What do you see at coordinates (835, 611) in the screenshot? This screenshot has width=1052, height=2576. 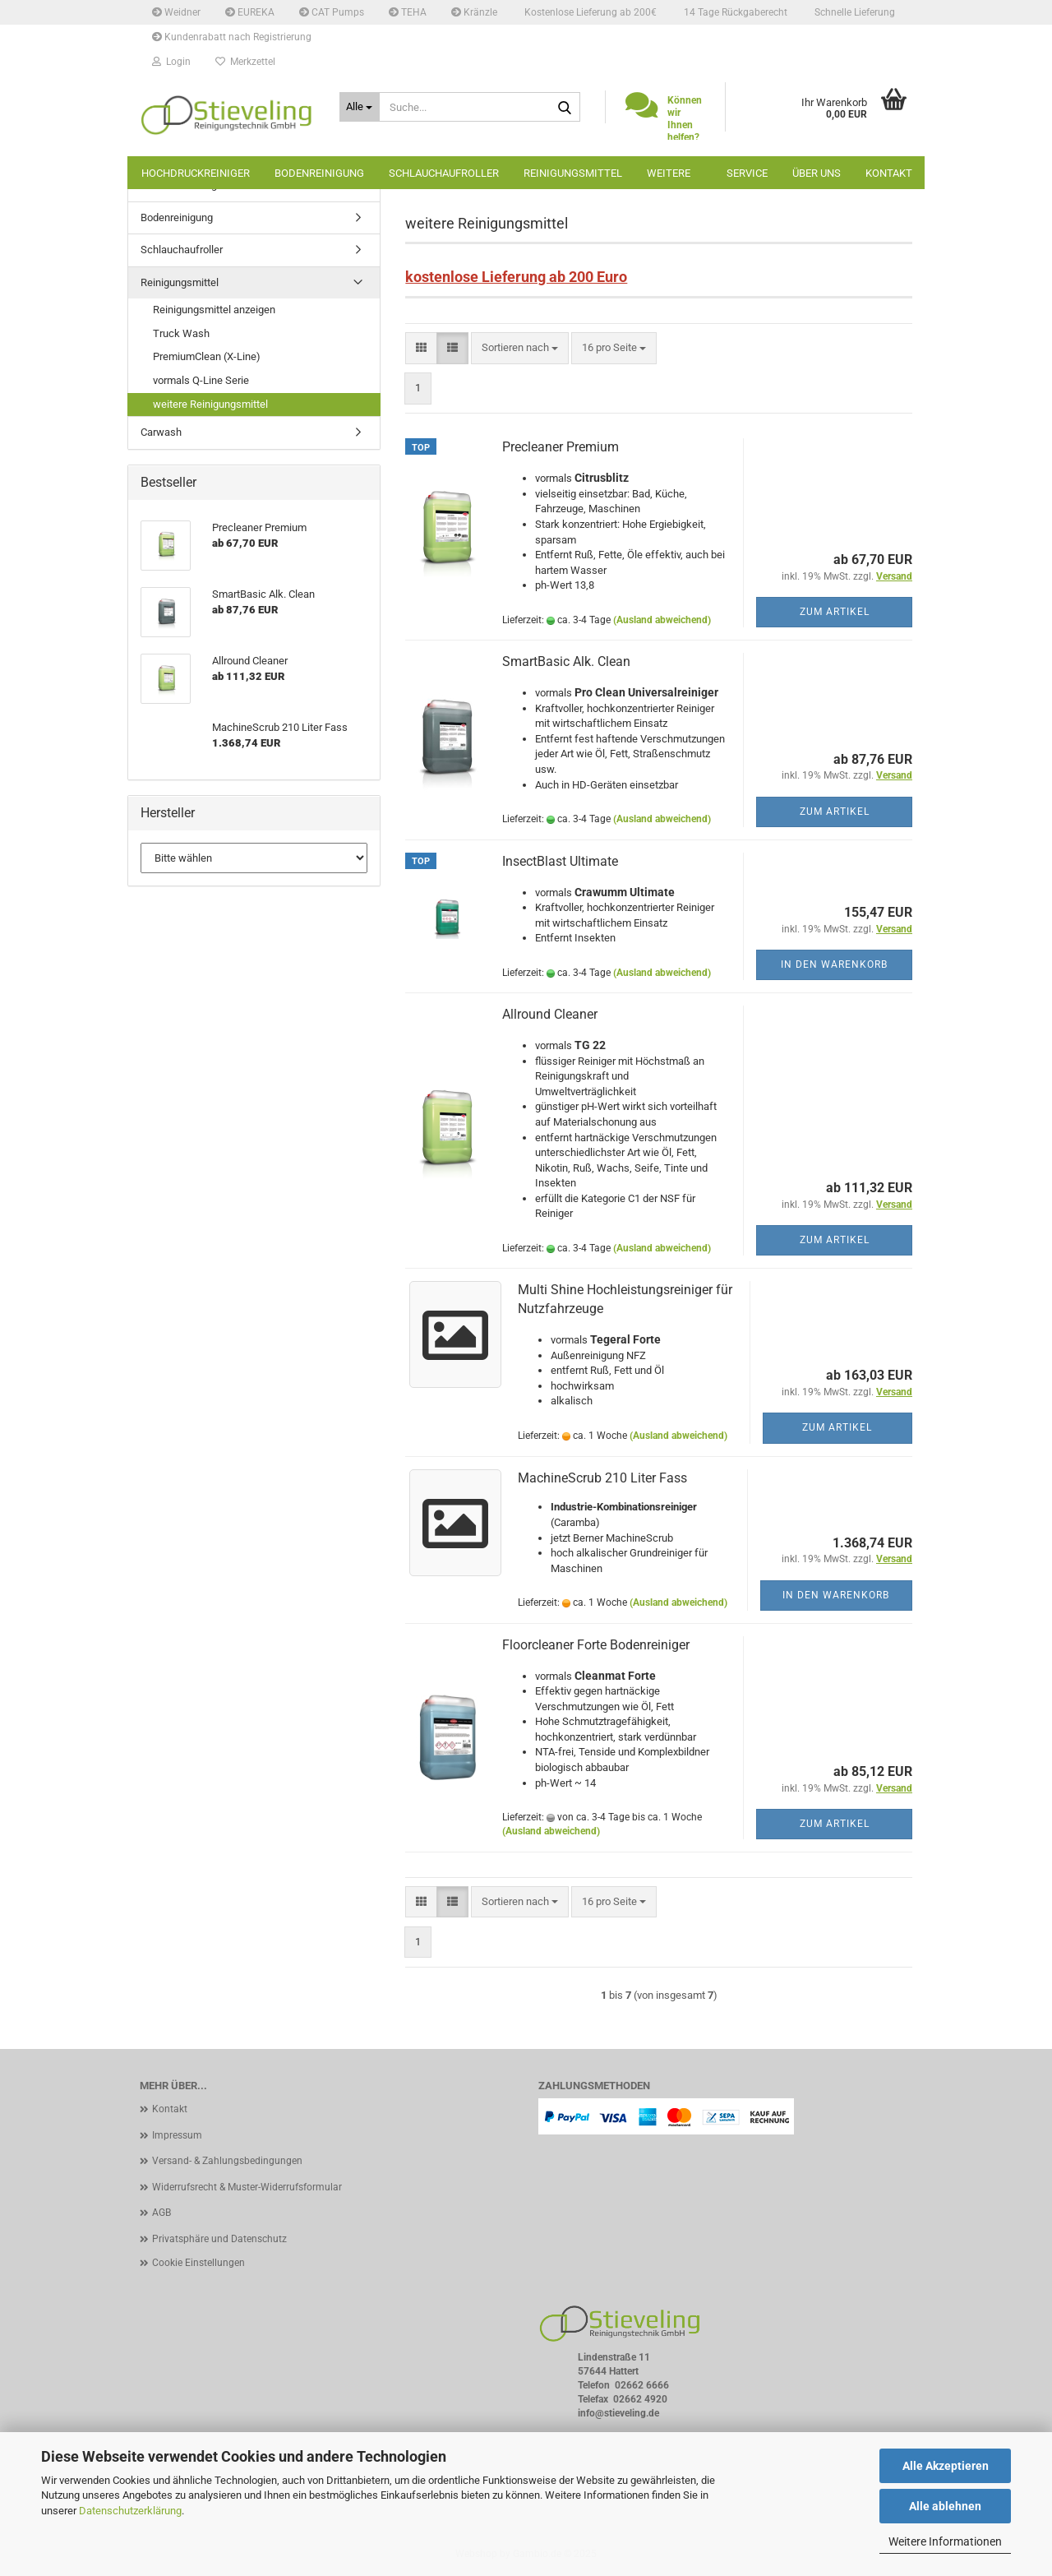 I see `Zum Artikel` at bounding box center [835, 611].